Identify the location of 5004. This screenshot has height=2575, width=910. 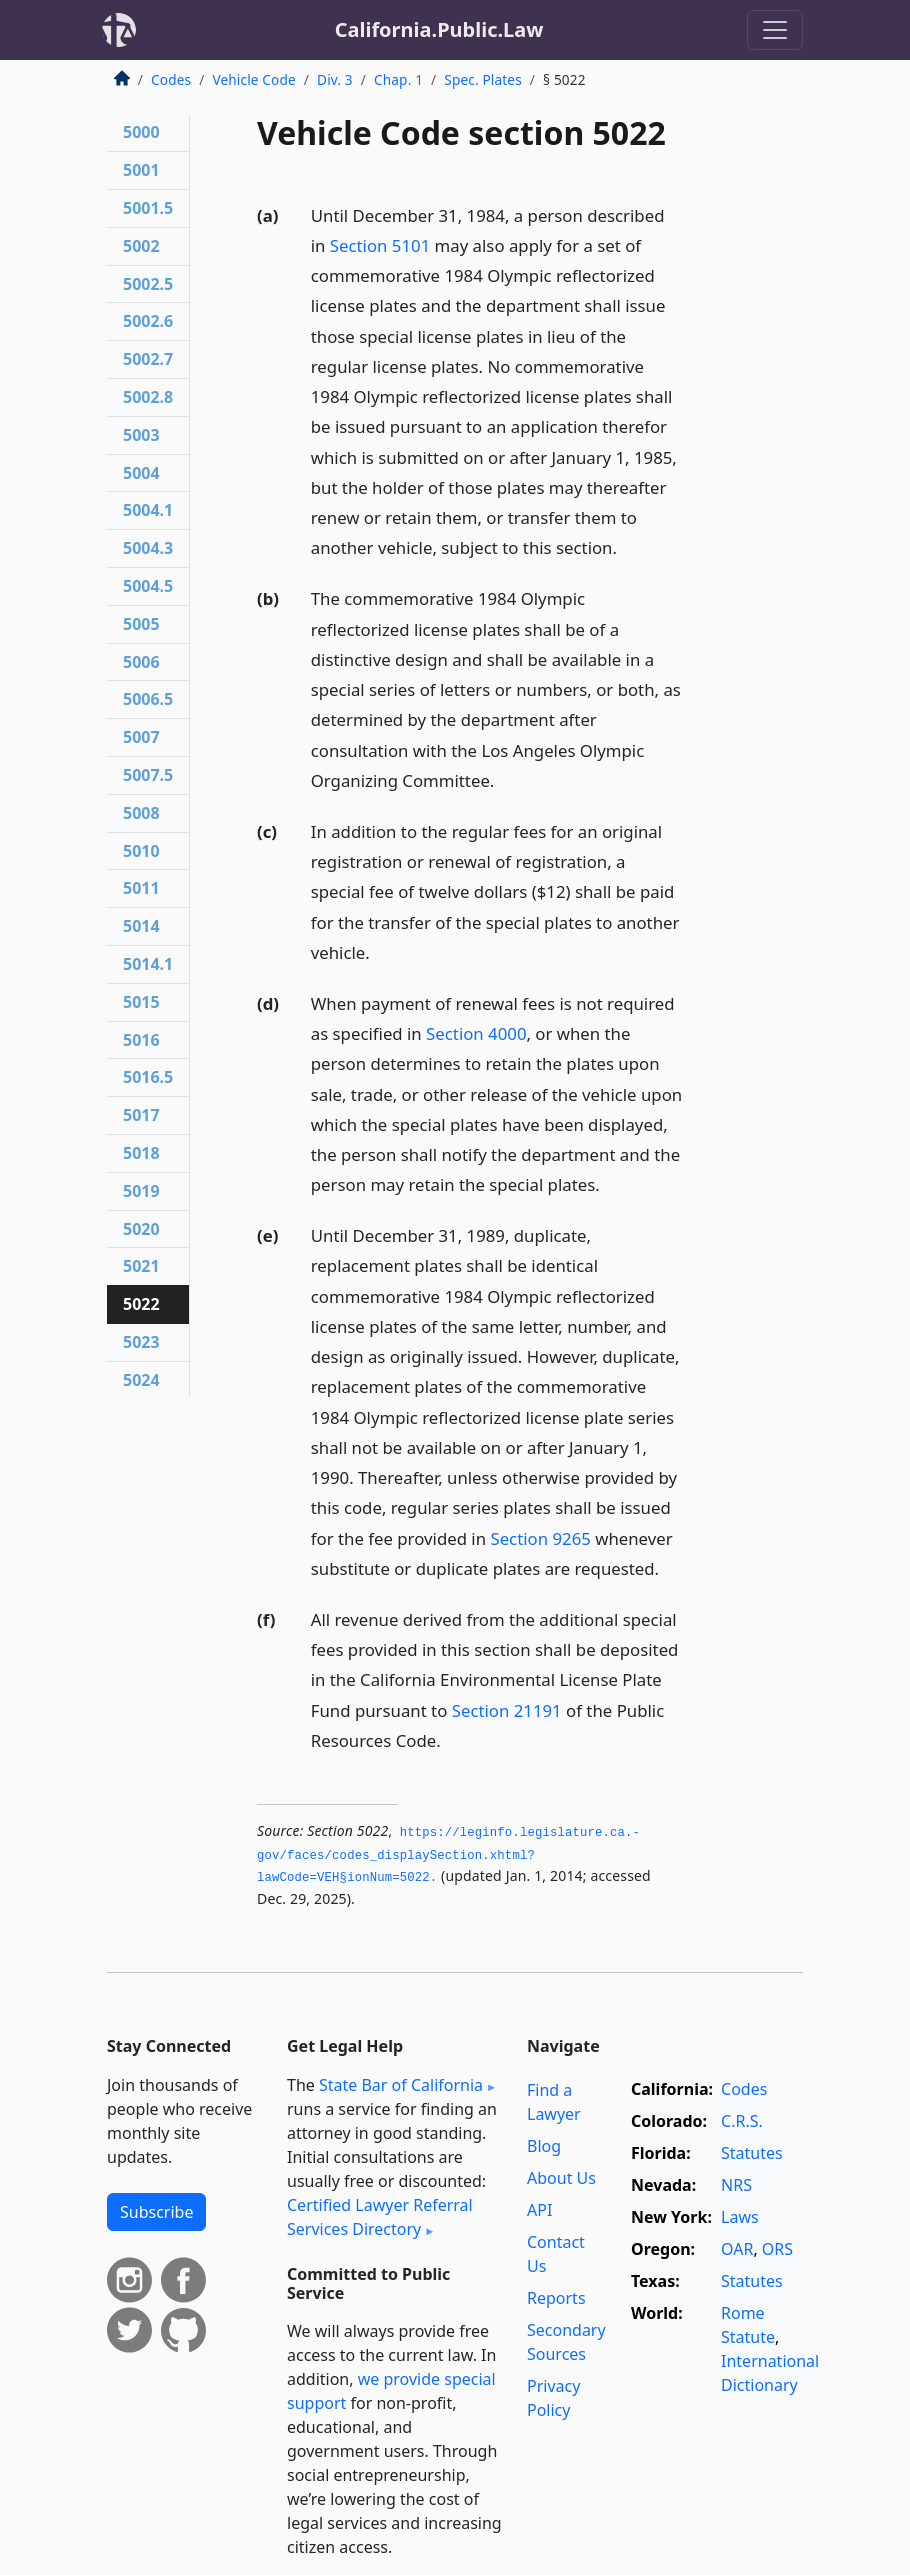
(141, 473).